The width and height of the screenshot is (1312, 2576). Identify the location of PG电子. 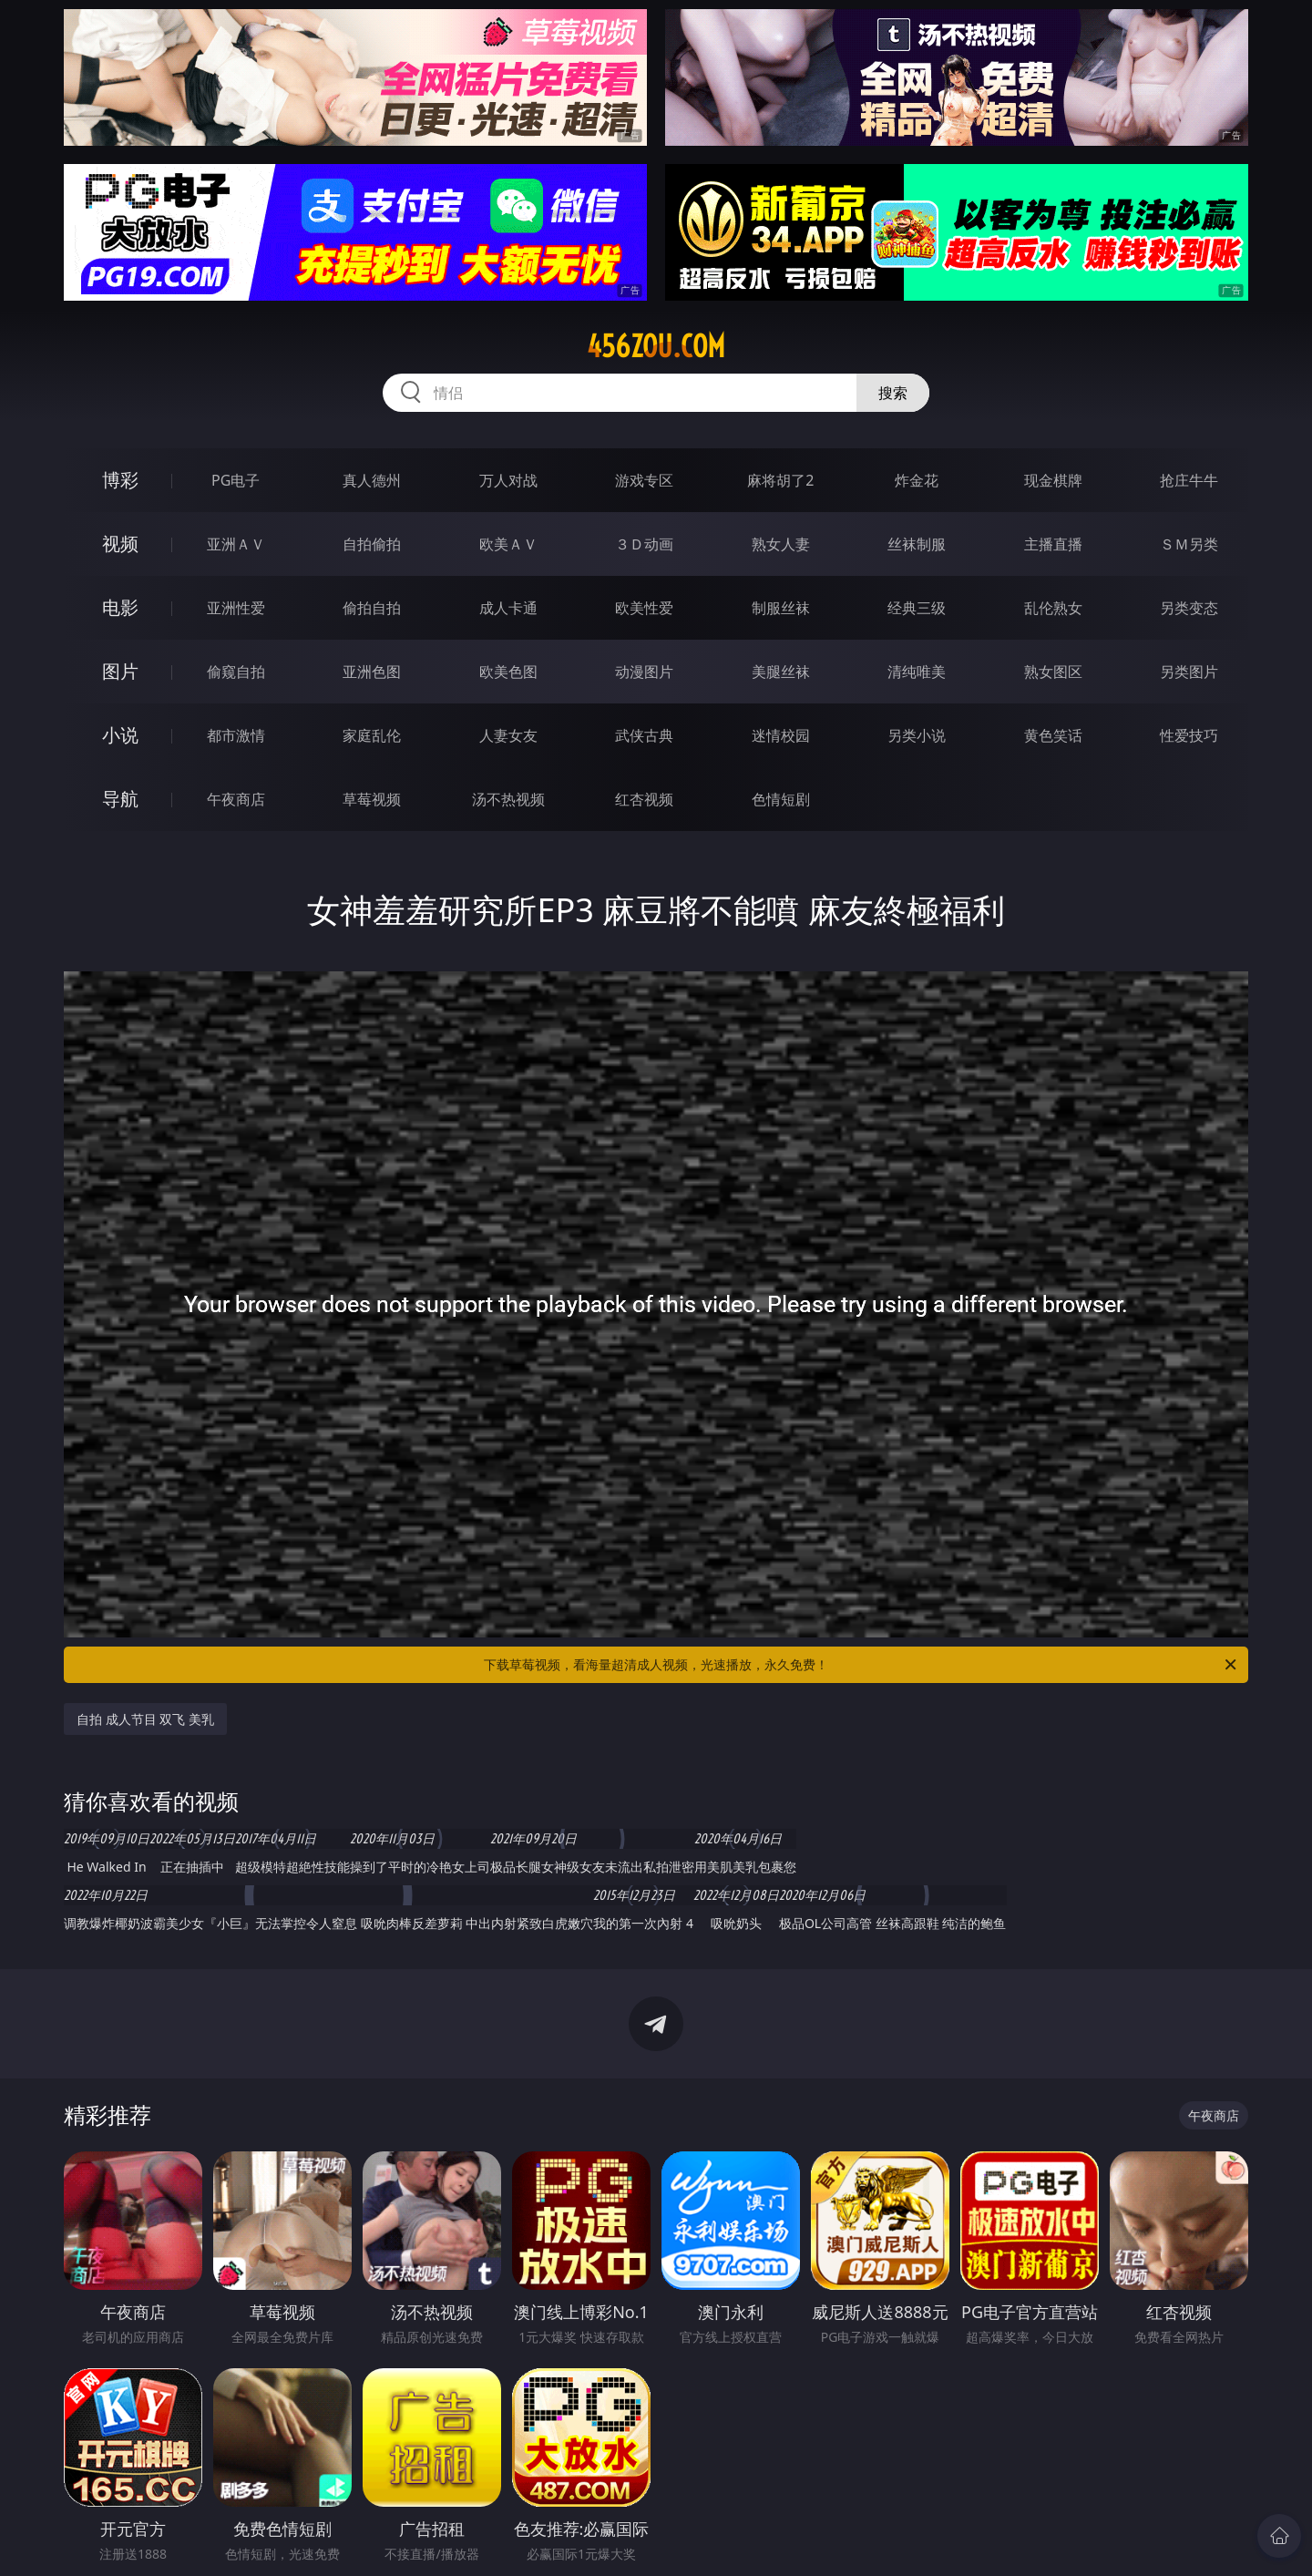
(235, 480).